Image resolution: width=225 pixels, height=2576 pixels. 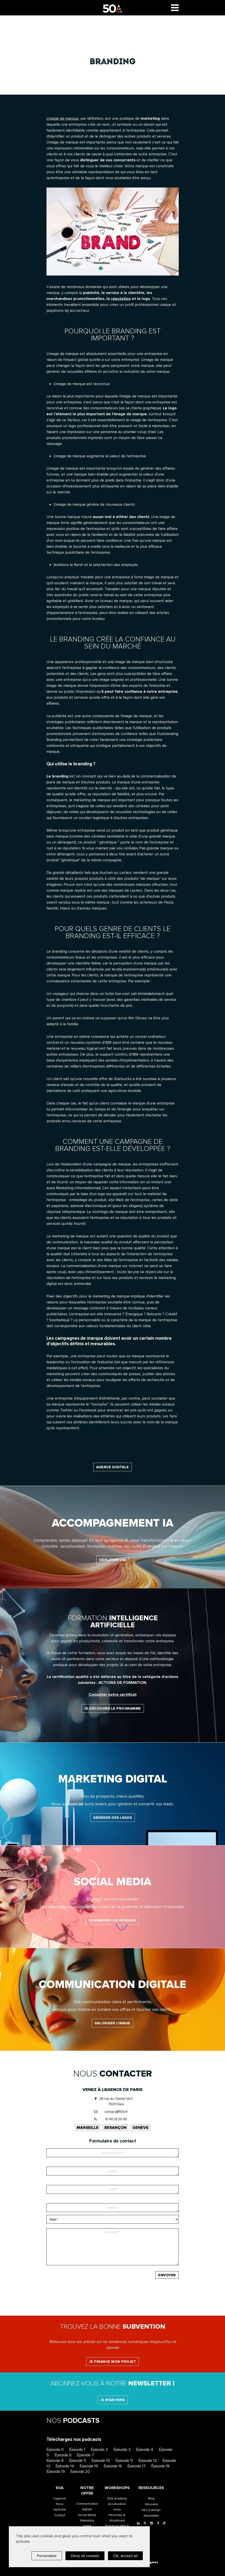 What do you see at coordinates (117, 2506) in the screenshot?
I see `Acculturation show` at bounding box center [117, 2506].